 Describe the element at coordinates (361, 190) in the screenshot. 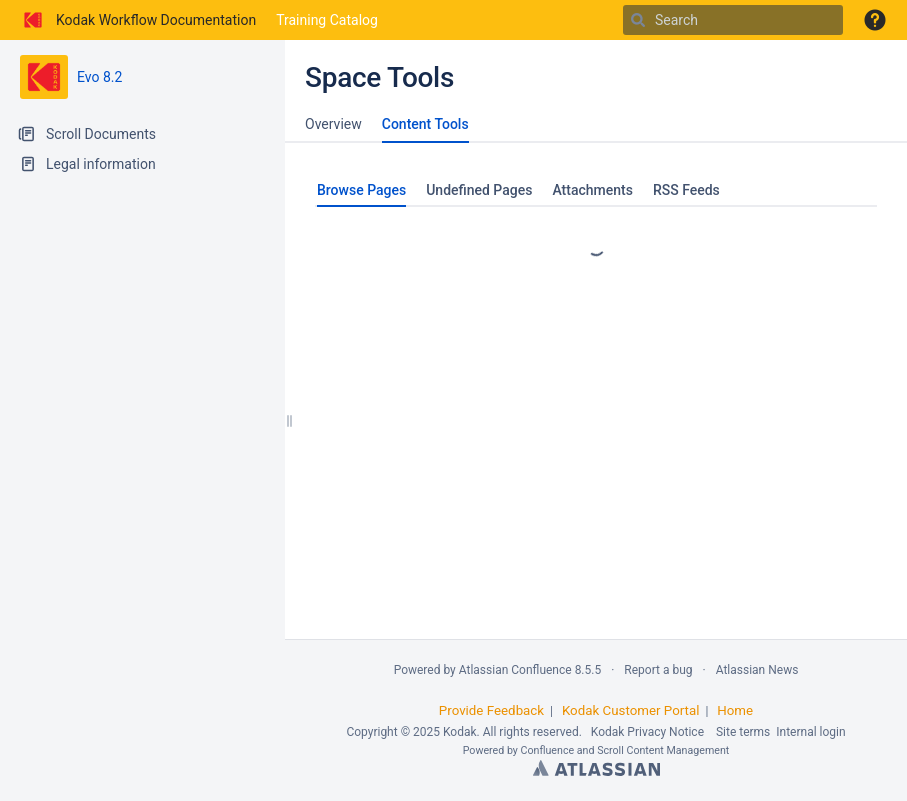

I see `Browse Pages` at that location.